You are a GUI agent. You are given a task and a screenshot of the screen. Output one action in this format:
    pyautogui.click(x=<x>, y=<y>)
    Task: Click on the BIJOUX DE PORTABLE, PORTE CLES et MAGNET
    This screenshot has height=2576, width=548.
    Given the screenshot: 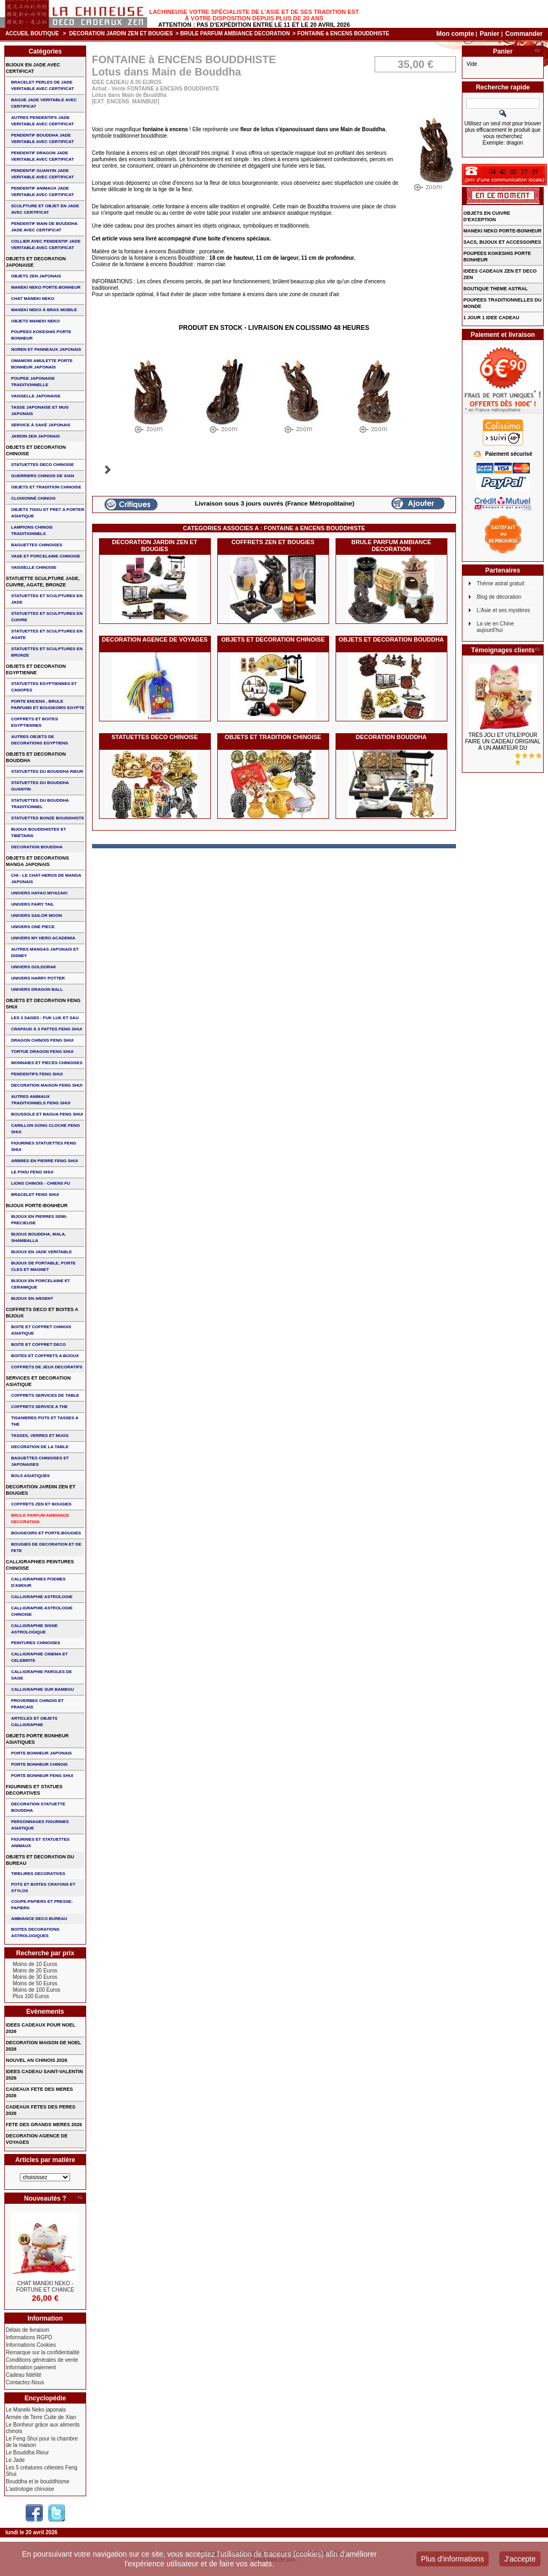 What is the action you would take?
    pyautogui.click(x=43, y=1266)
    